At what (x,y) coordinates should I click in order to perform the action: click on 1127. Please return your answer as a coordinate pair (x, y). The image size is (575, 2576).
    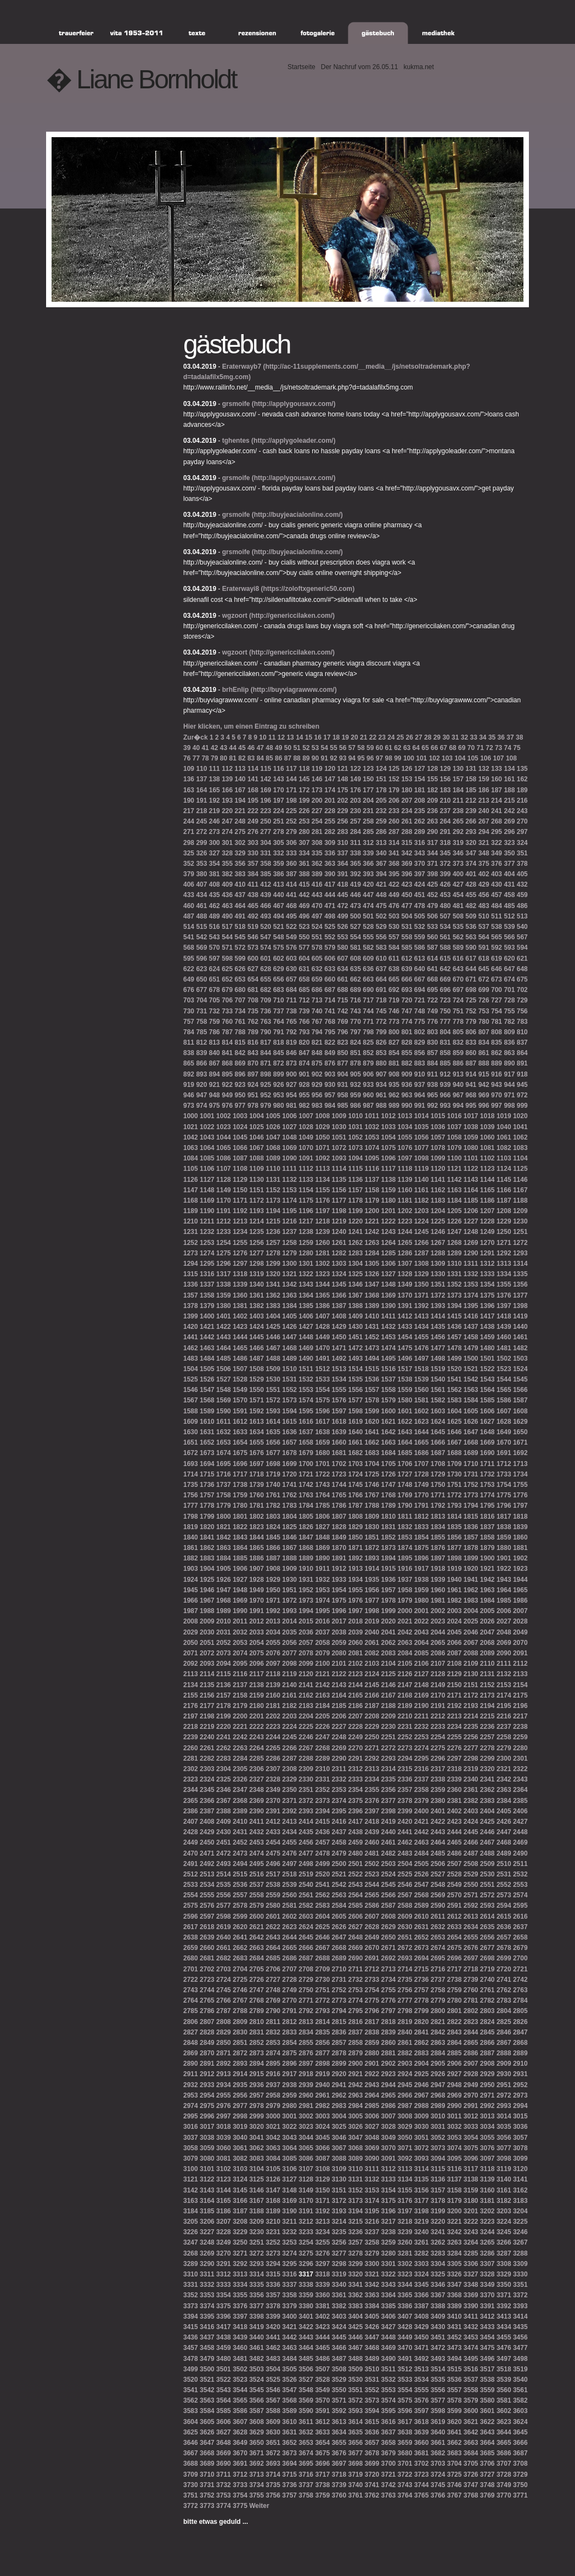
    Looking at the image, I should click on (207, 1179).